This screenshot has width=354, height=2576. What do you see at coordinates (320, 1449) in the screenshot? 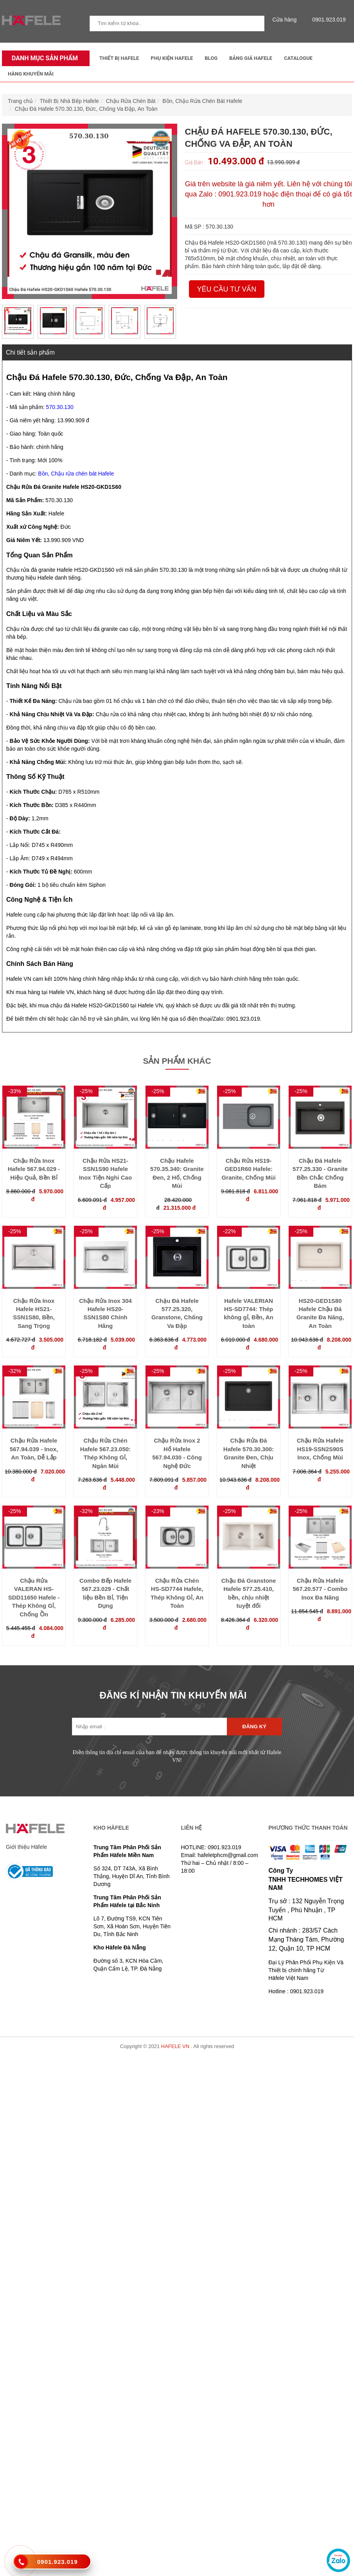
I see `Chậu Rửa Hafele HS19-SSN2S90S Inox, Chống Mùi` at bounding box center [320, 1449].